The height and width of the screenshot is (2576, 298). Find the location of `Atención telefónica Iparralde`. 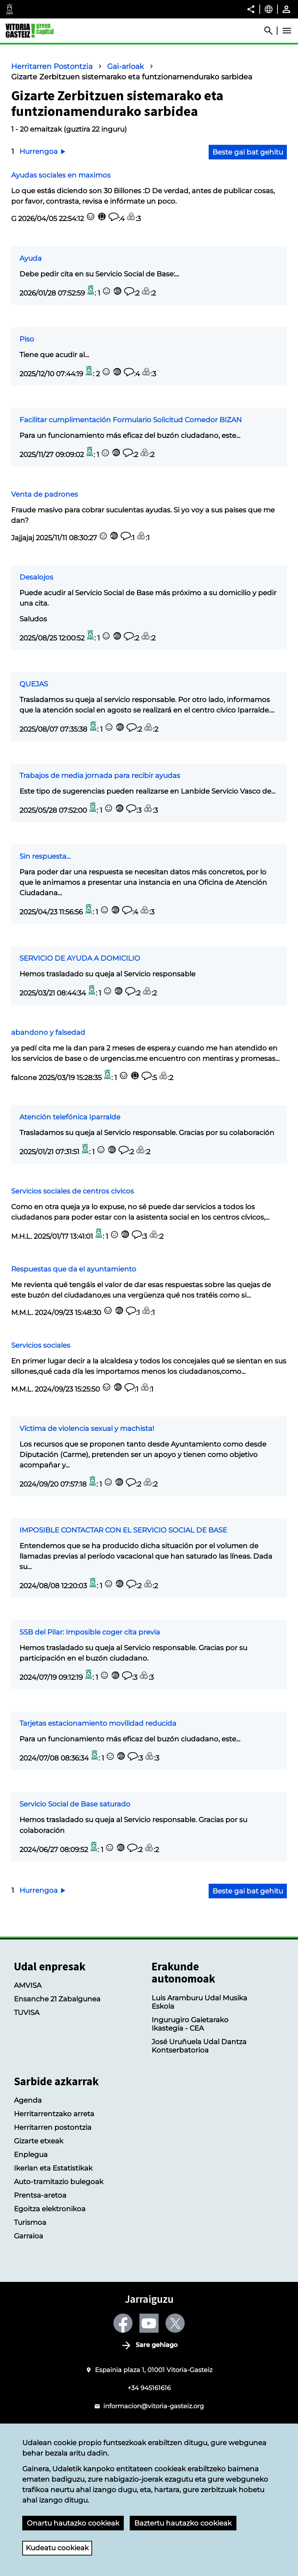

Atención telefónica Iparralde is located at coordinates (69, 1117).